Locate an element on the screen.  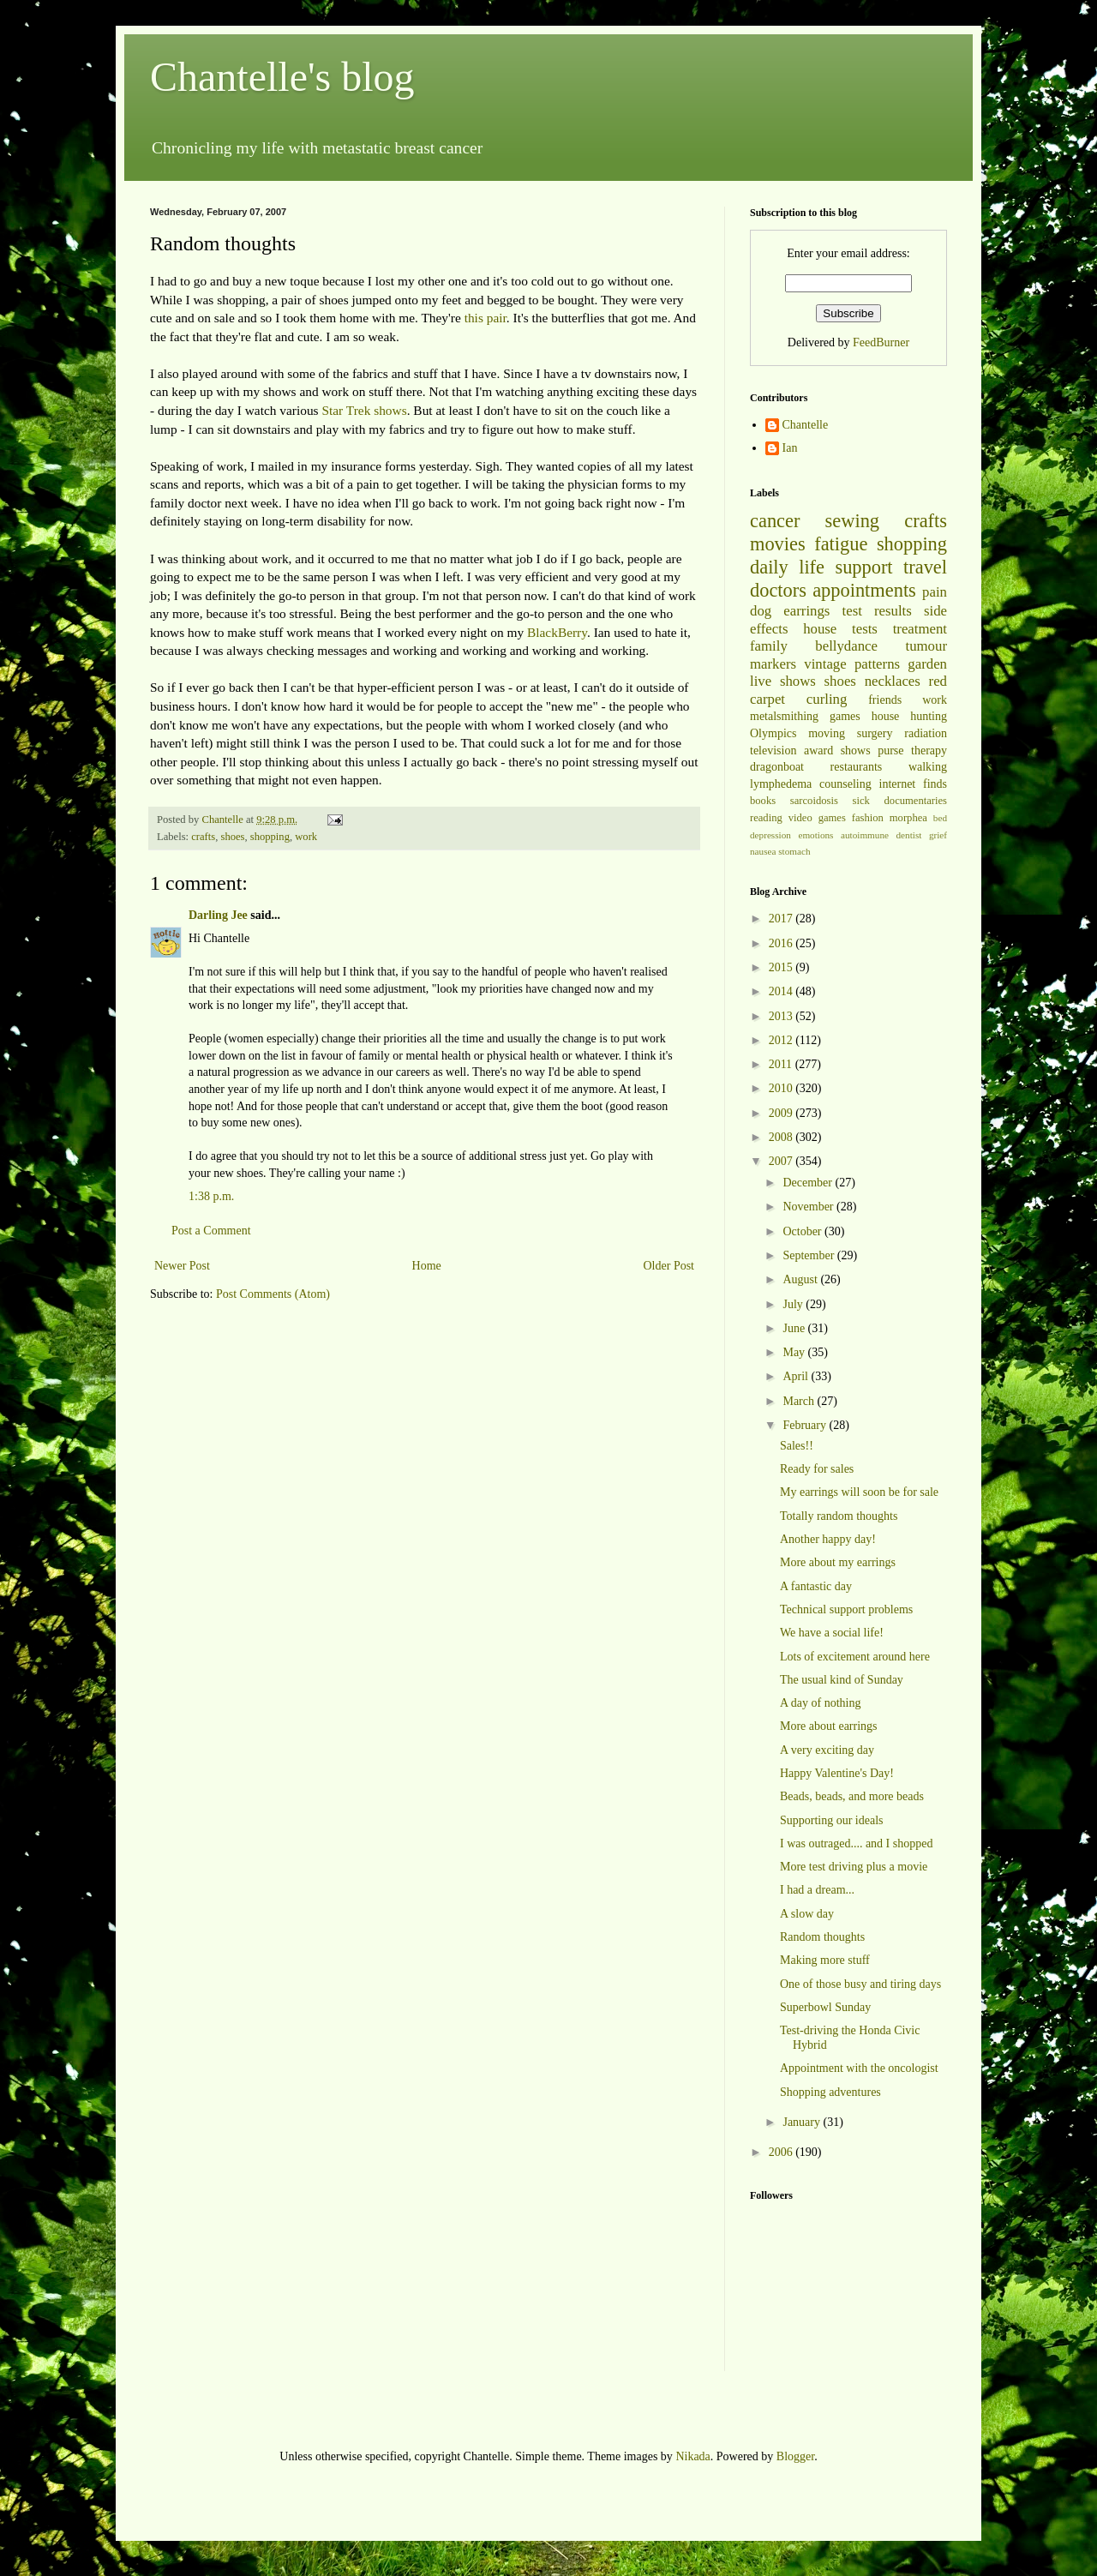
BlackBerry is located at coordinates (557, 632).